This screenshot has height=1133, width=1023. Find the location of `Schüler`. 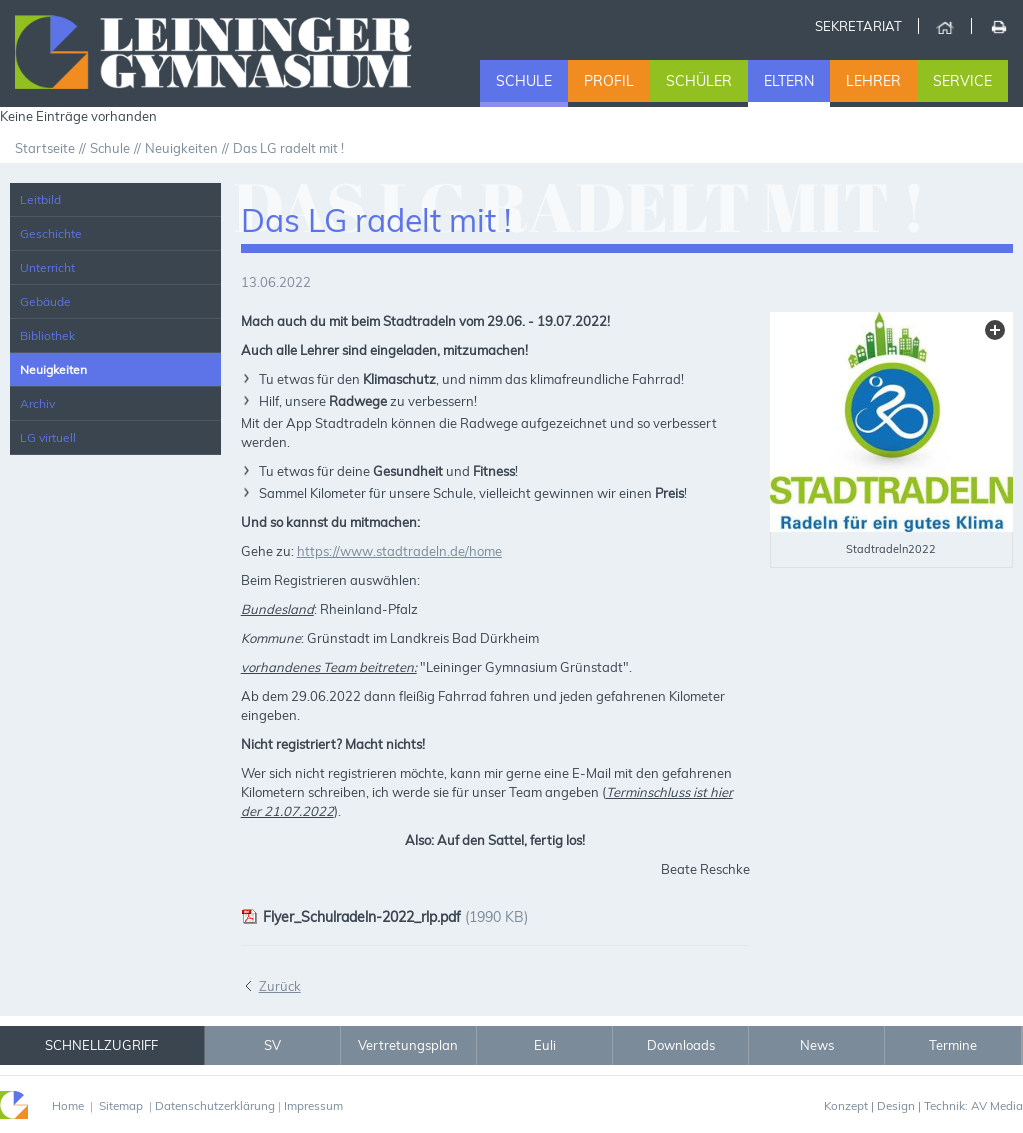

Schüler is located at coordinates (699, 81).